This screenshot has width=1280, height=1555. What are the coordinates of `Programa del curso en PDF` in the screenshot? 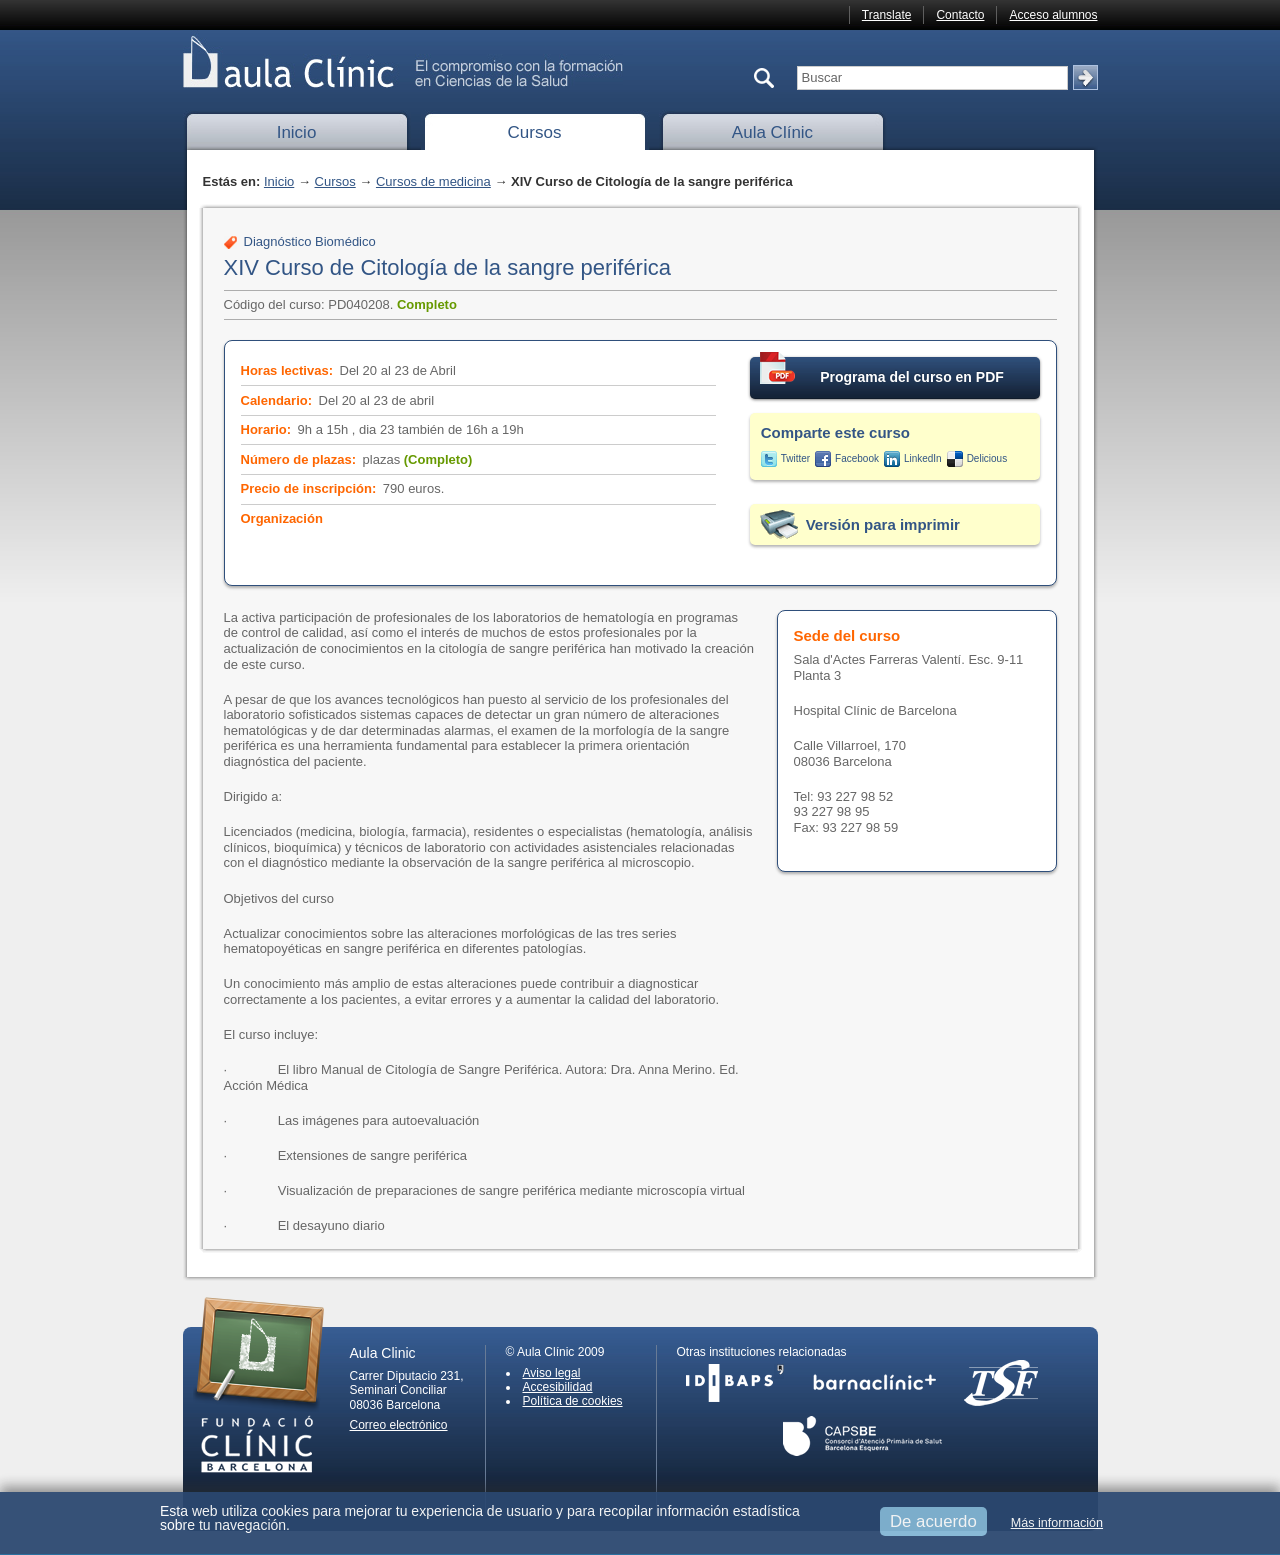 It's located at (882, 371).